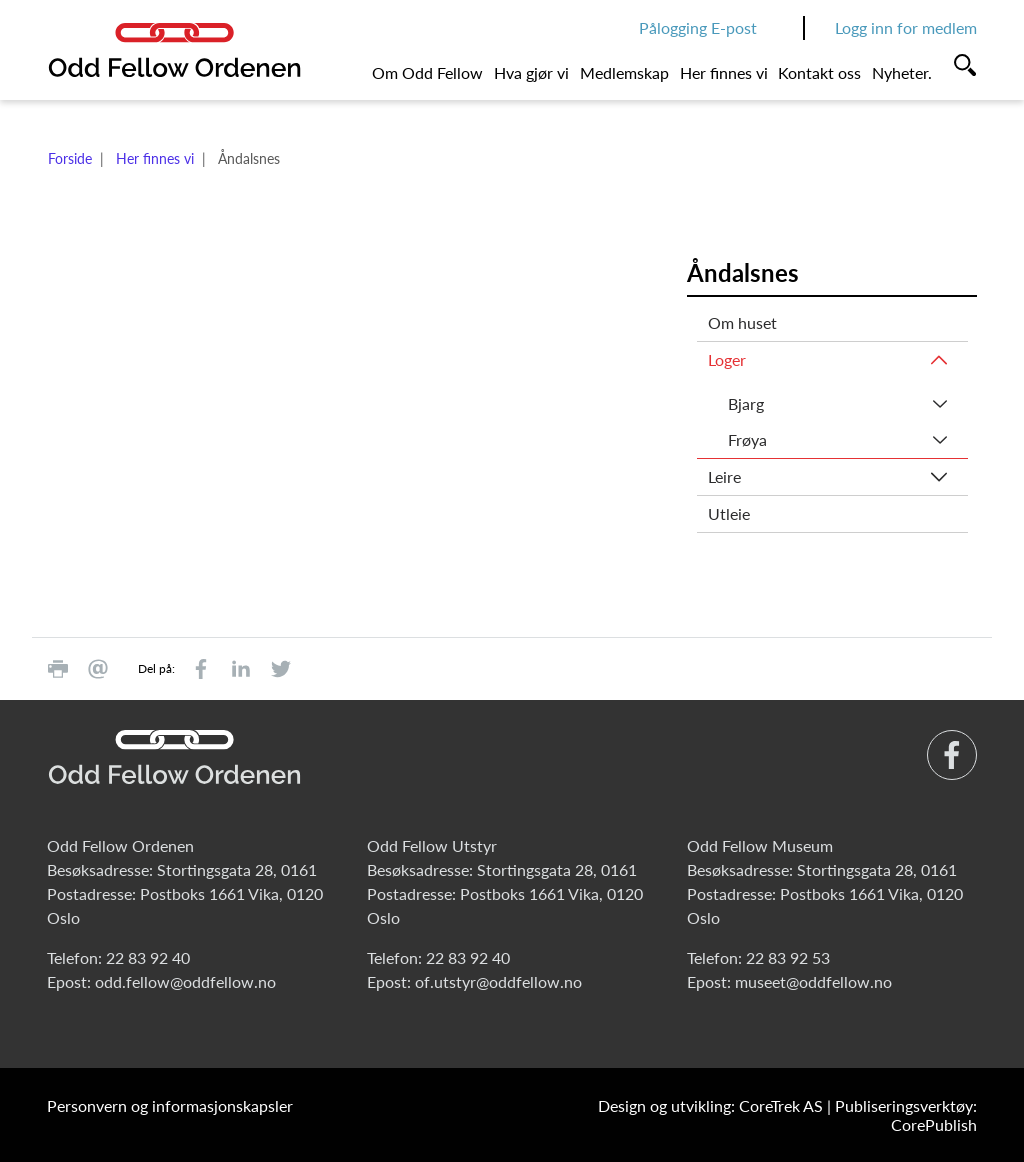 The width and height of the screenshot is (1024, 1162). I want to click on Pålogging E-post, so click(698, 27).